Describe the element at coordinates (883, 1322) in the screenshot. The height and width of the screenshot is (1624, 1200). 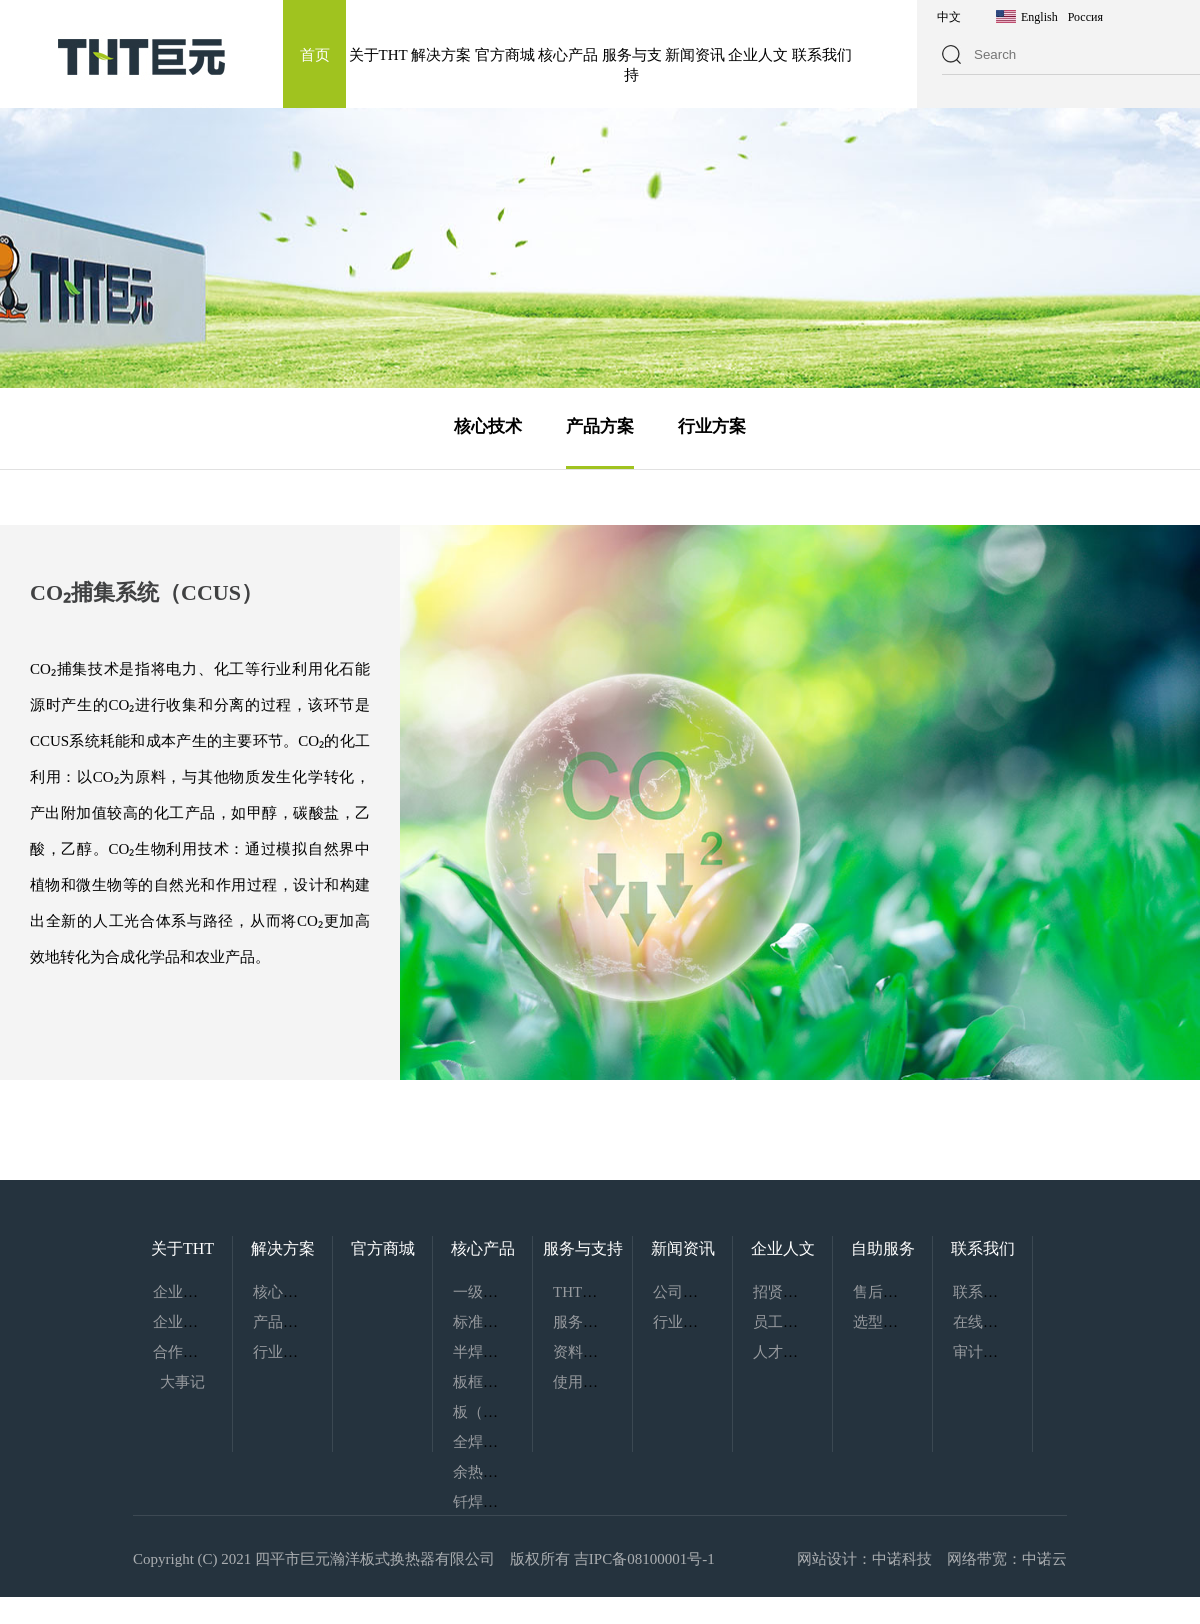
I see `选型服务` at that location.